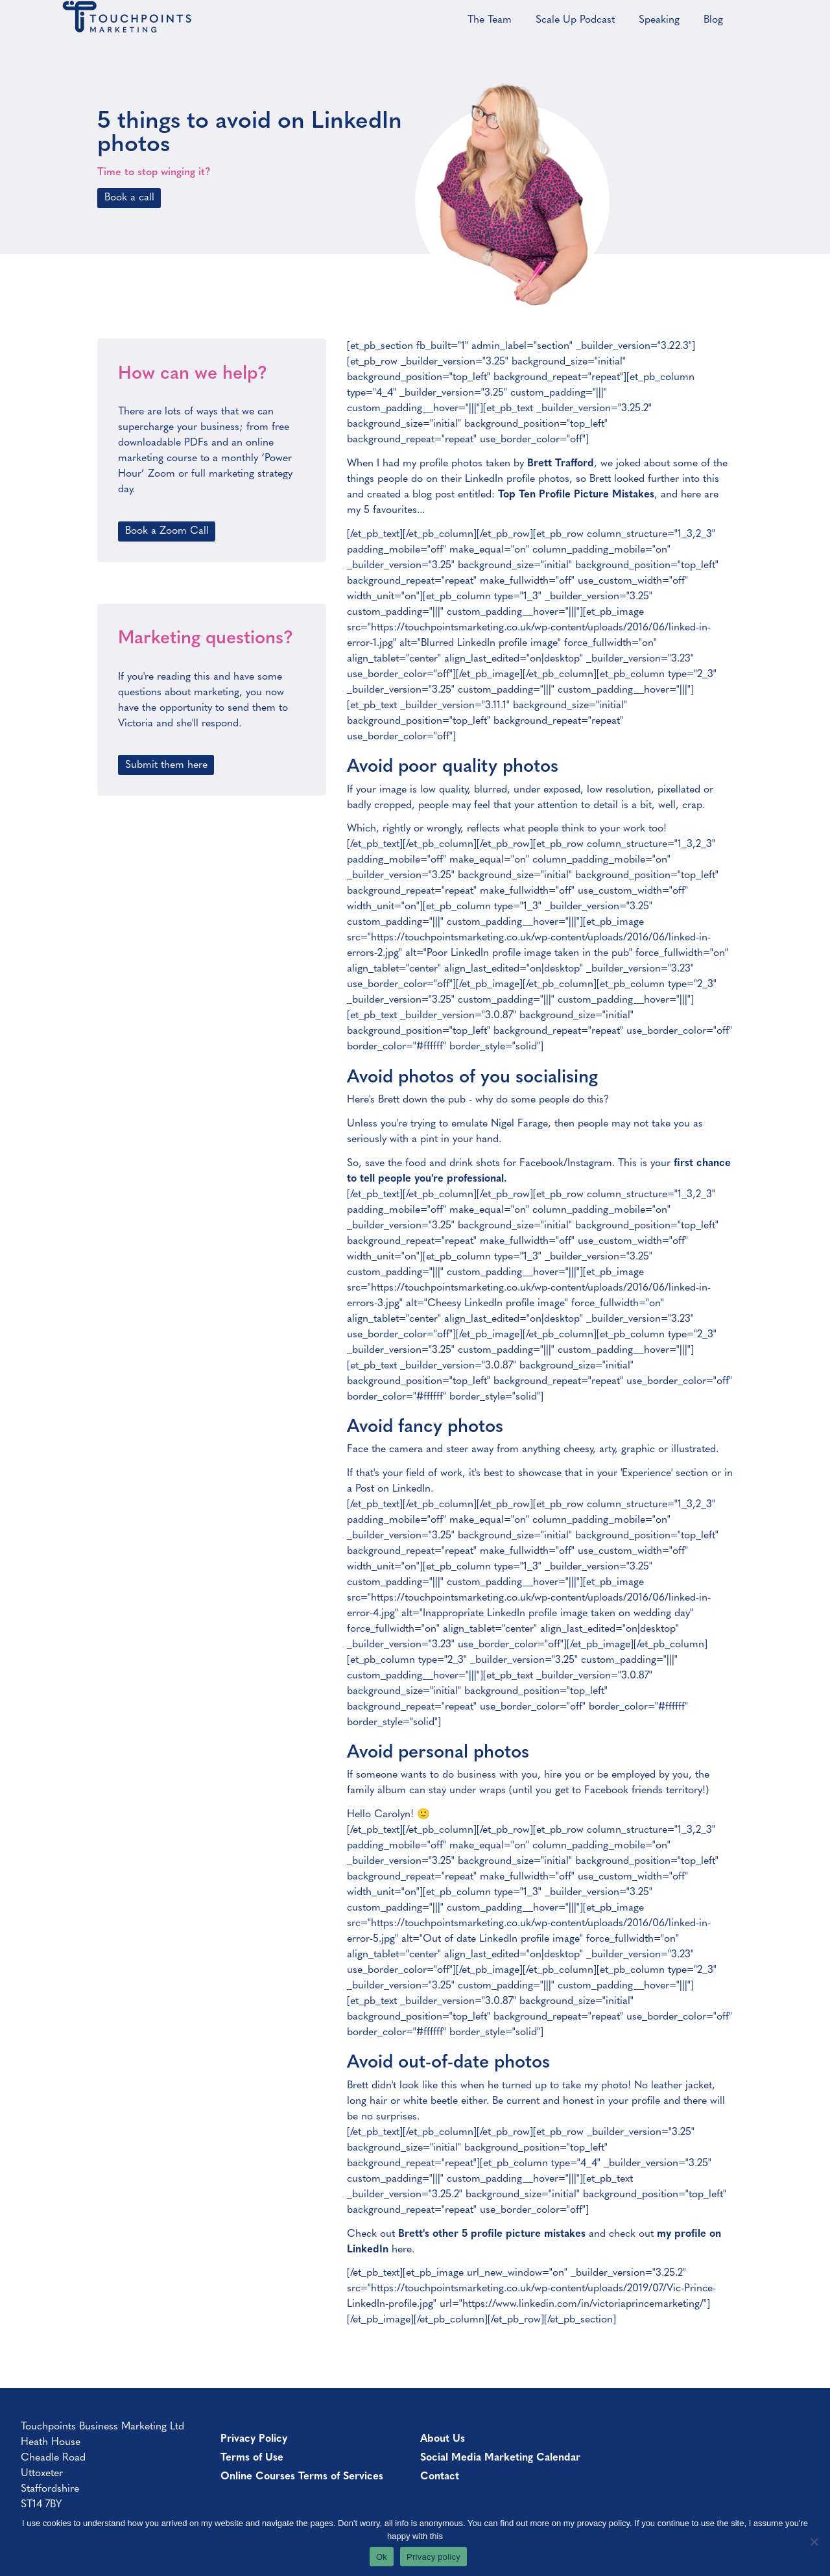 This screenshot has height=2576, width=830. I want to click on Top Ten Profile Picture Mistakes, so click(576, 495).